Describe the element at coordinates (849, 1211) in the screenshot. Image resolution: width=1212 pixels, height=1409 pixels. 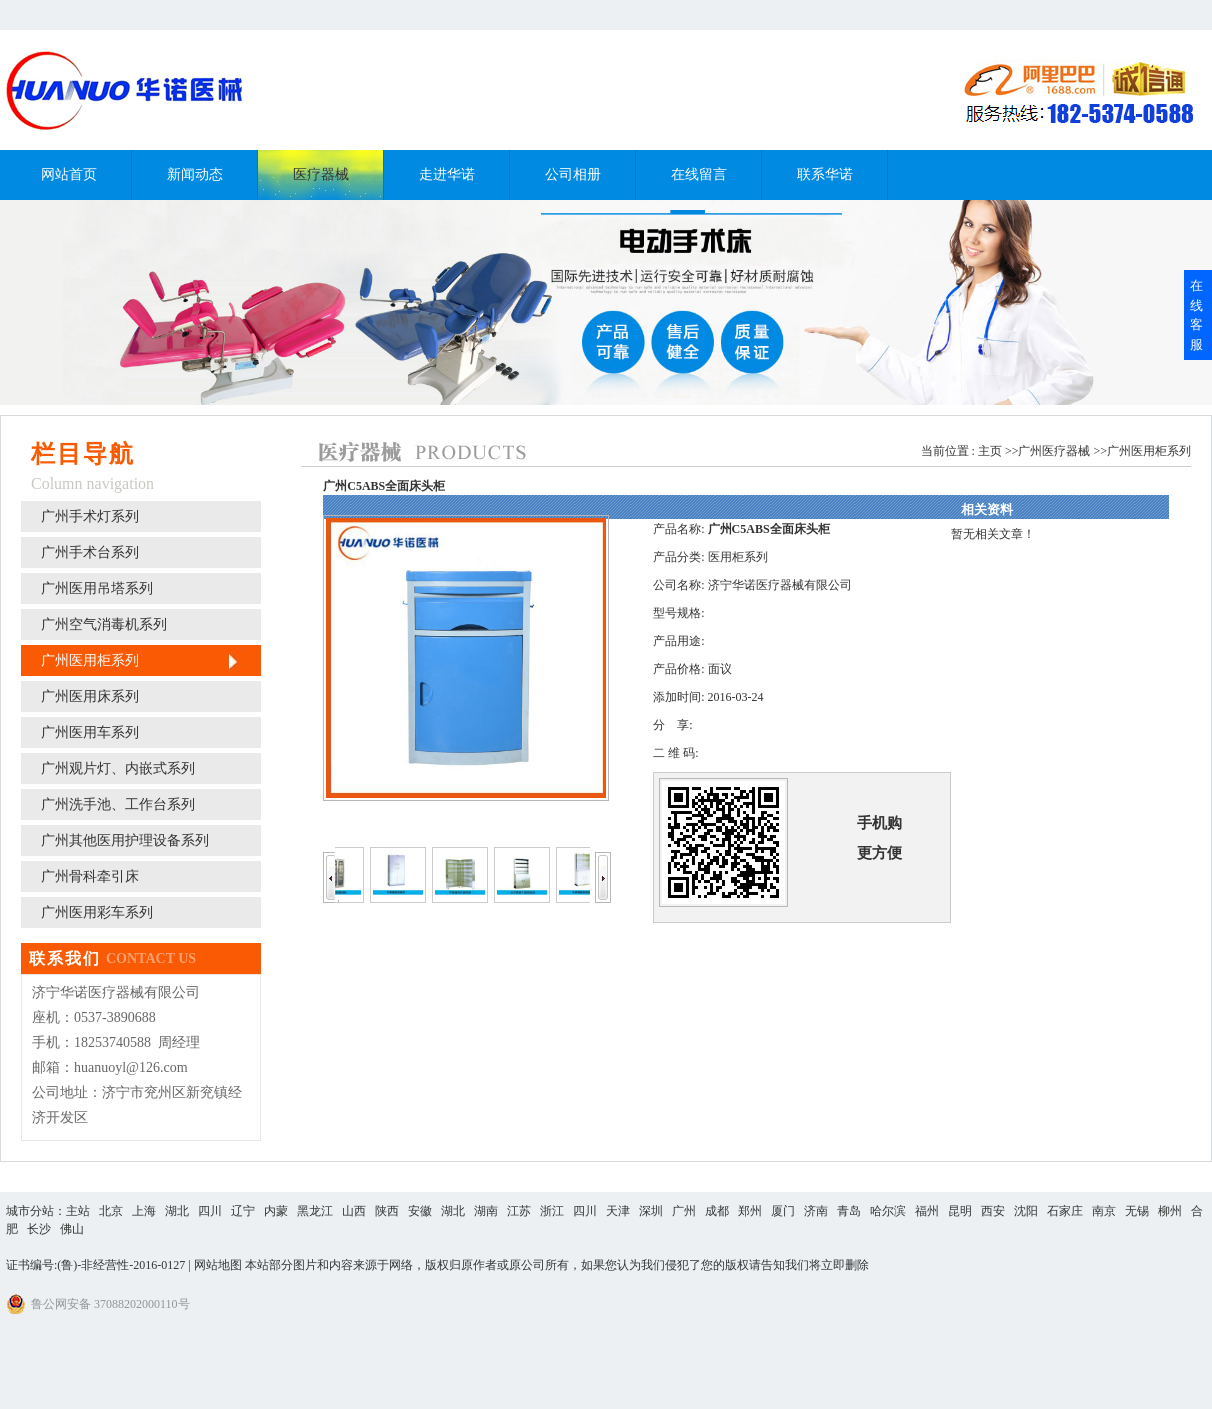
I see `青岛` at that location.